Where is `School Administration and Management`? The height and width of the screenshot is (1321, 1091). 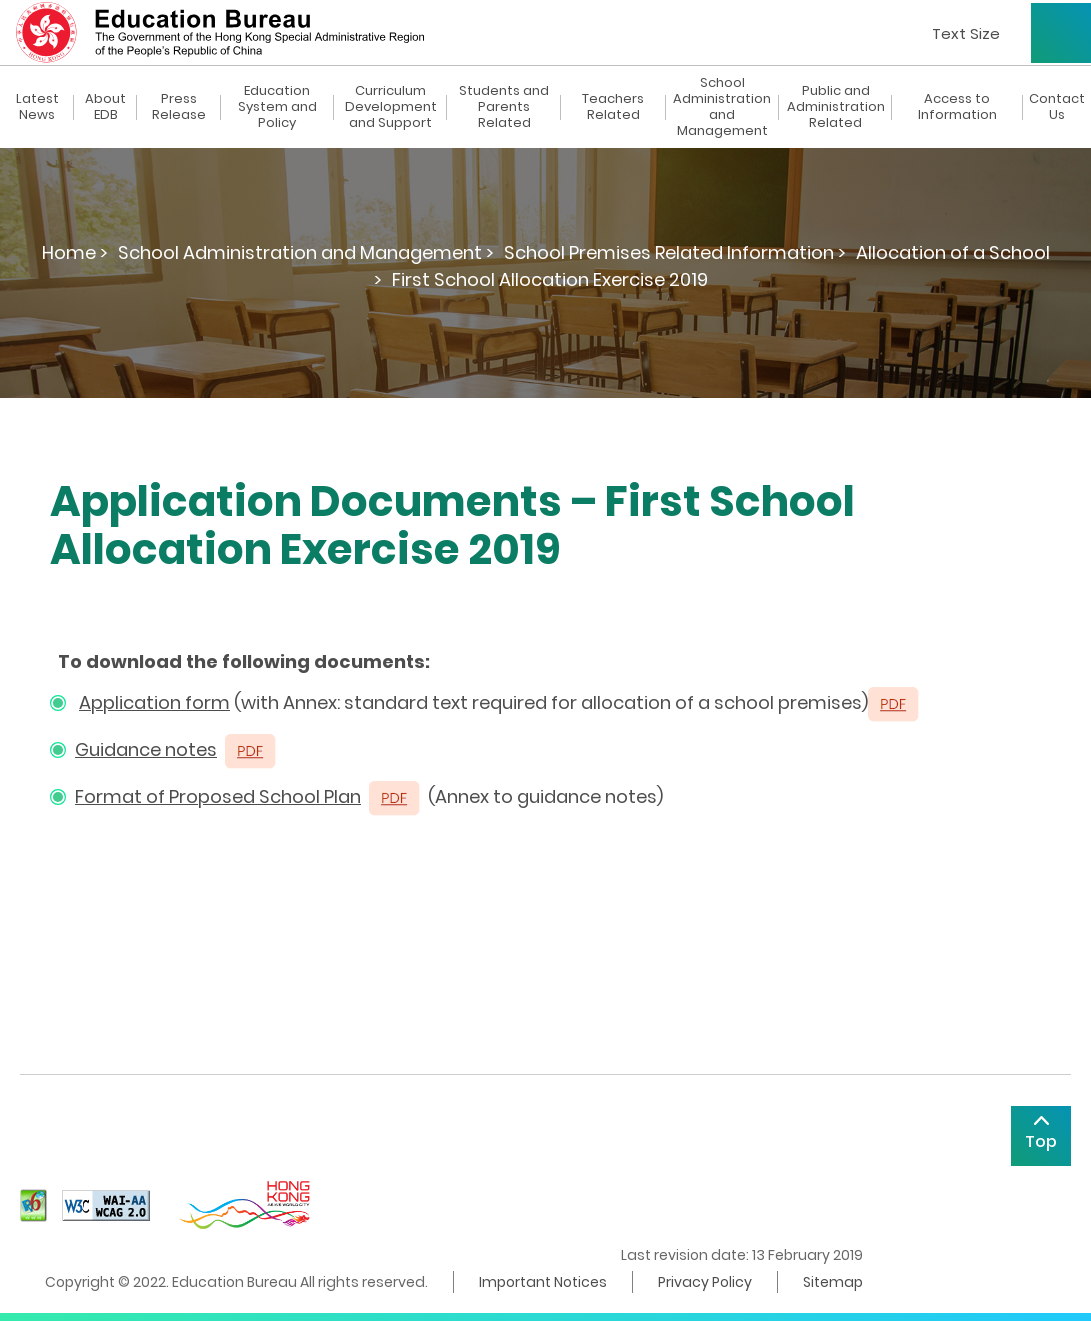
School Administration and Management is located at coordinates (722, 107).